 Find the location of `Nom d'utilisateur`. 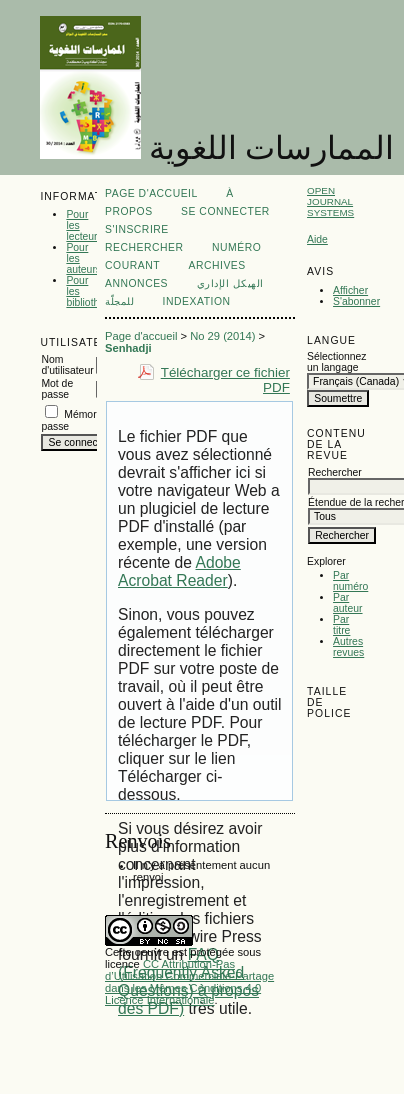

Nom d'utilisateur is located at coordinates (67, 365).